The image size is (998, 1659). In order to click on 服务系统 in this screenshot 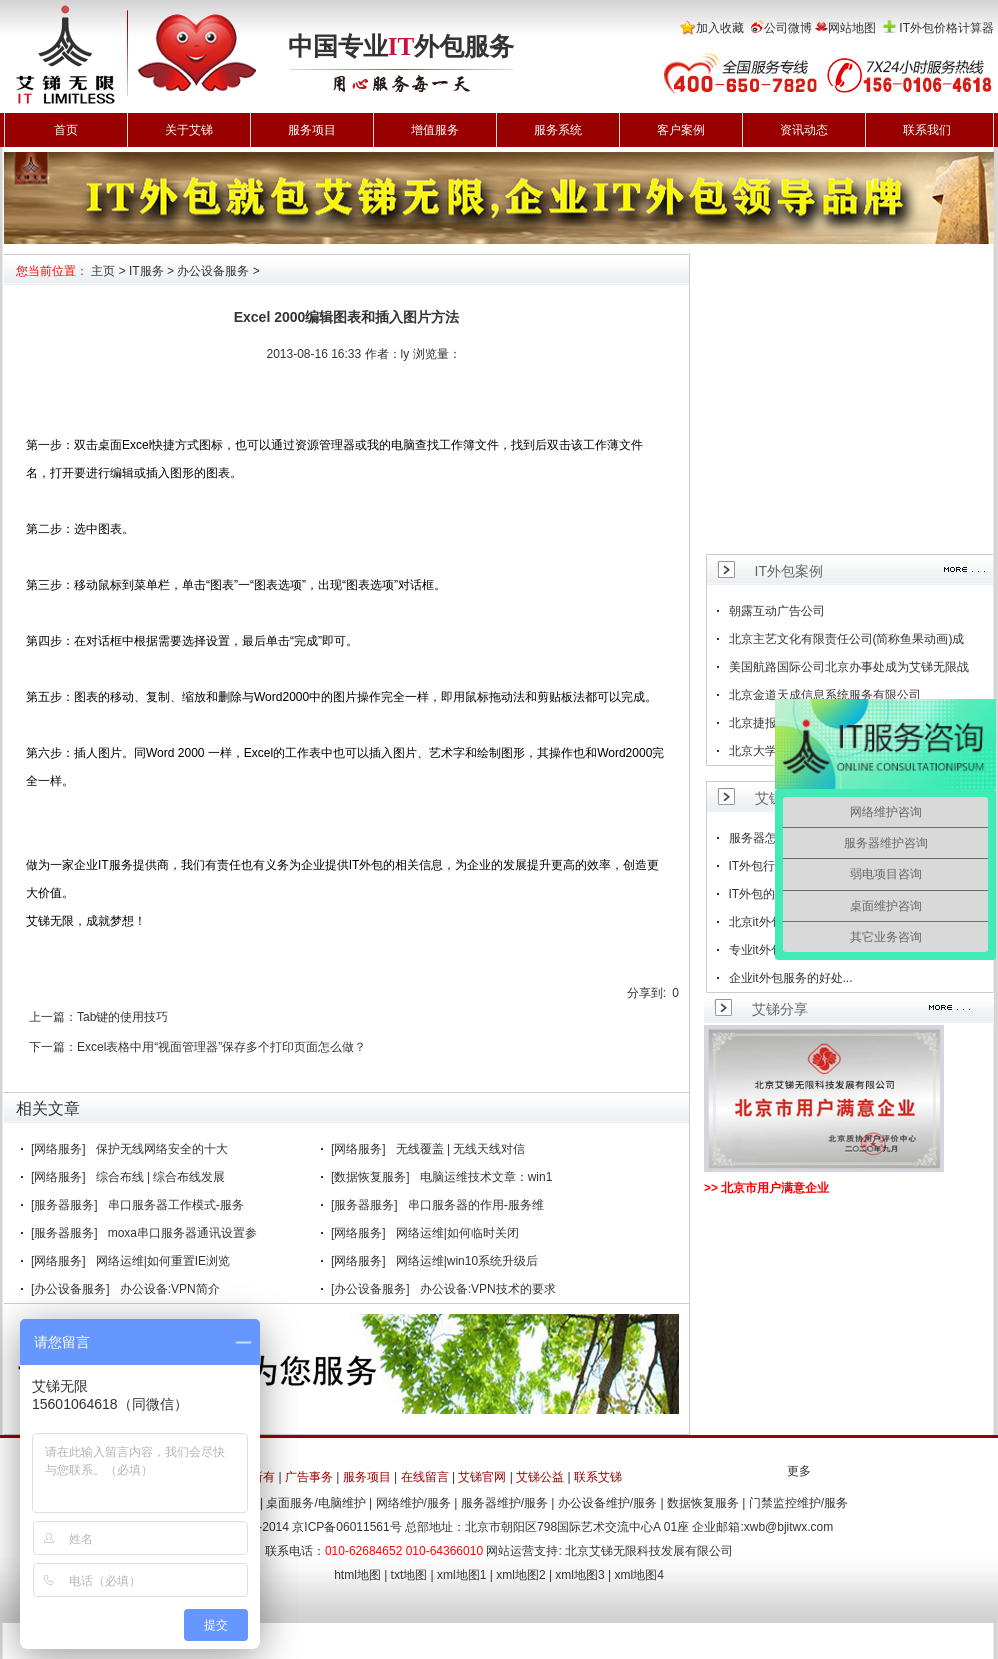, I will do `click(558, 130)`.